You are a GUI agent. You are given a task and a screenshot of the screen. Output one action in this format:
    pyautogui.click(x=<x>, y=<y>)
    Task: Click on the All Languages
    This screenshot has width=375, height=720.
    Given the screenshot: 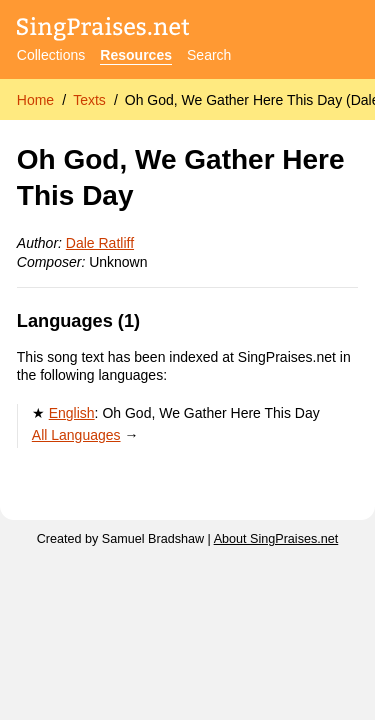 What is the action you would take?
    pyautogui.click(x=76, y=435)
    